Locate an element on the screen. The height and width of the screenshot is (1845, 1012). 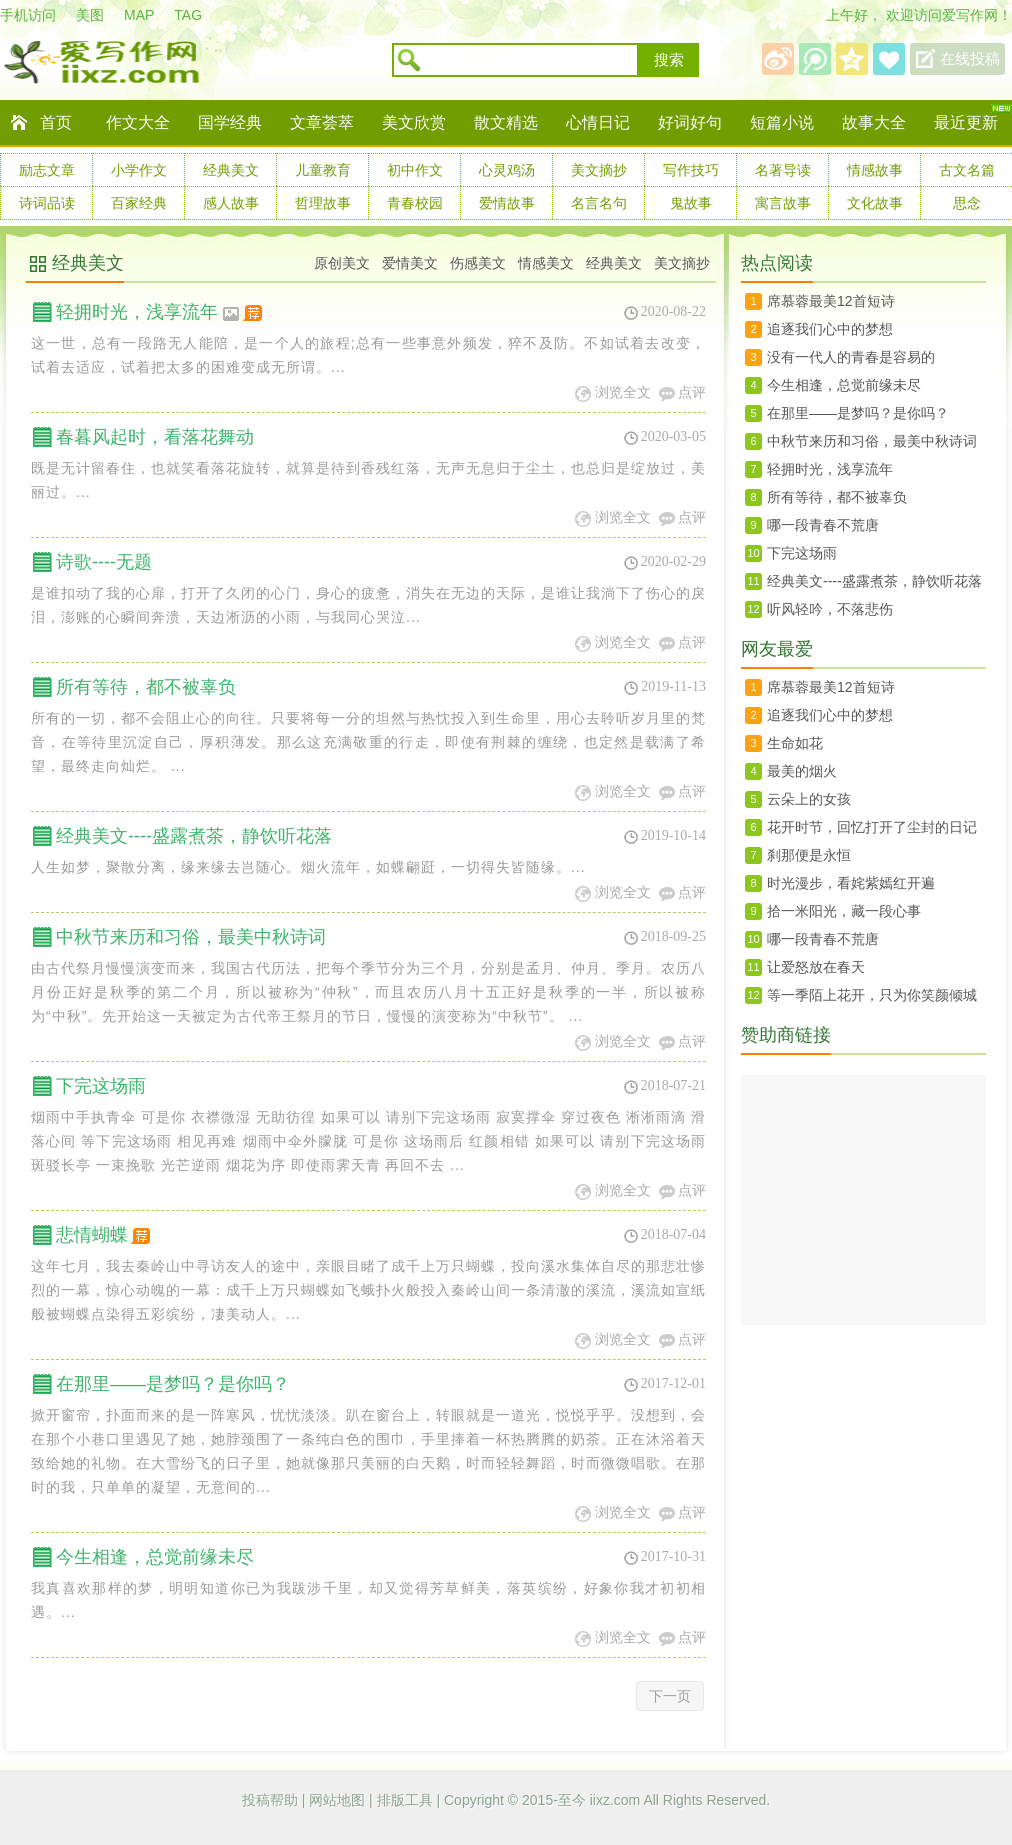
散文精选 is located at coordinates (506, 122).